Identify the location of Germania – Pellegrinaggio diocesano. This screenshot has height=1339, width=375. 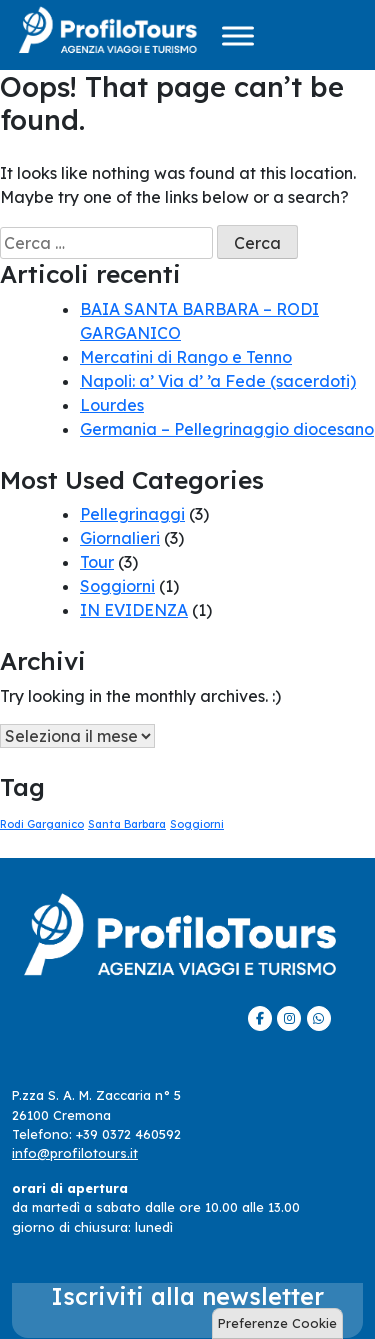
(227, 429).